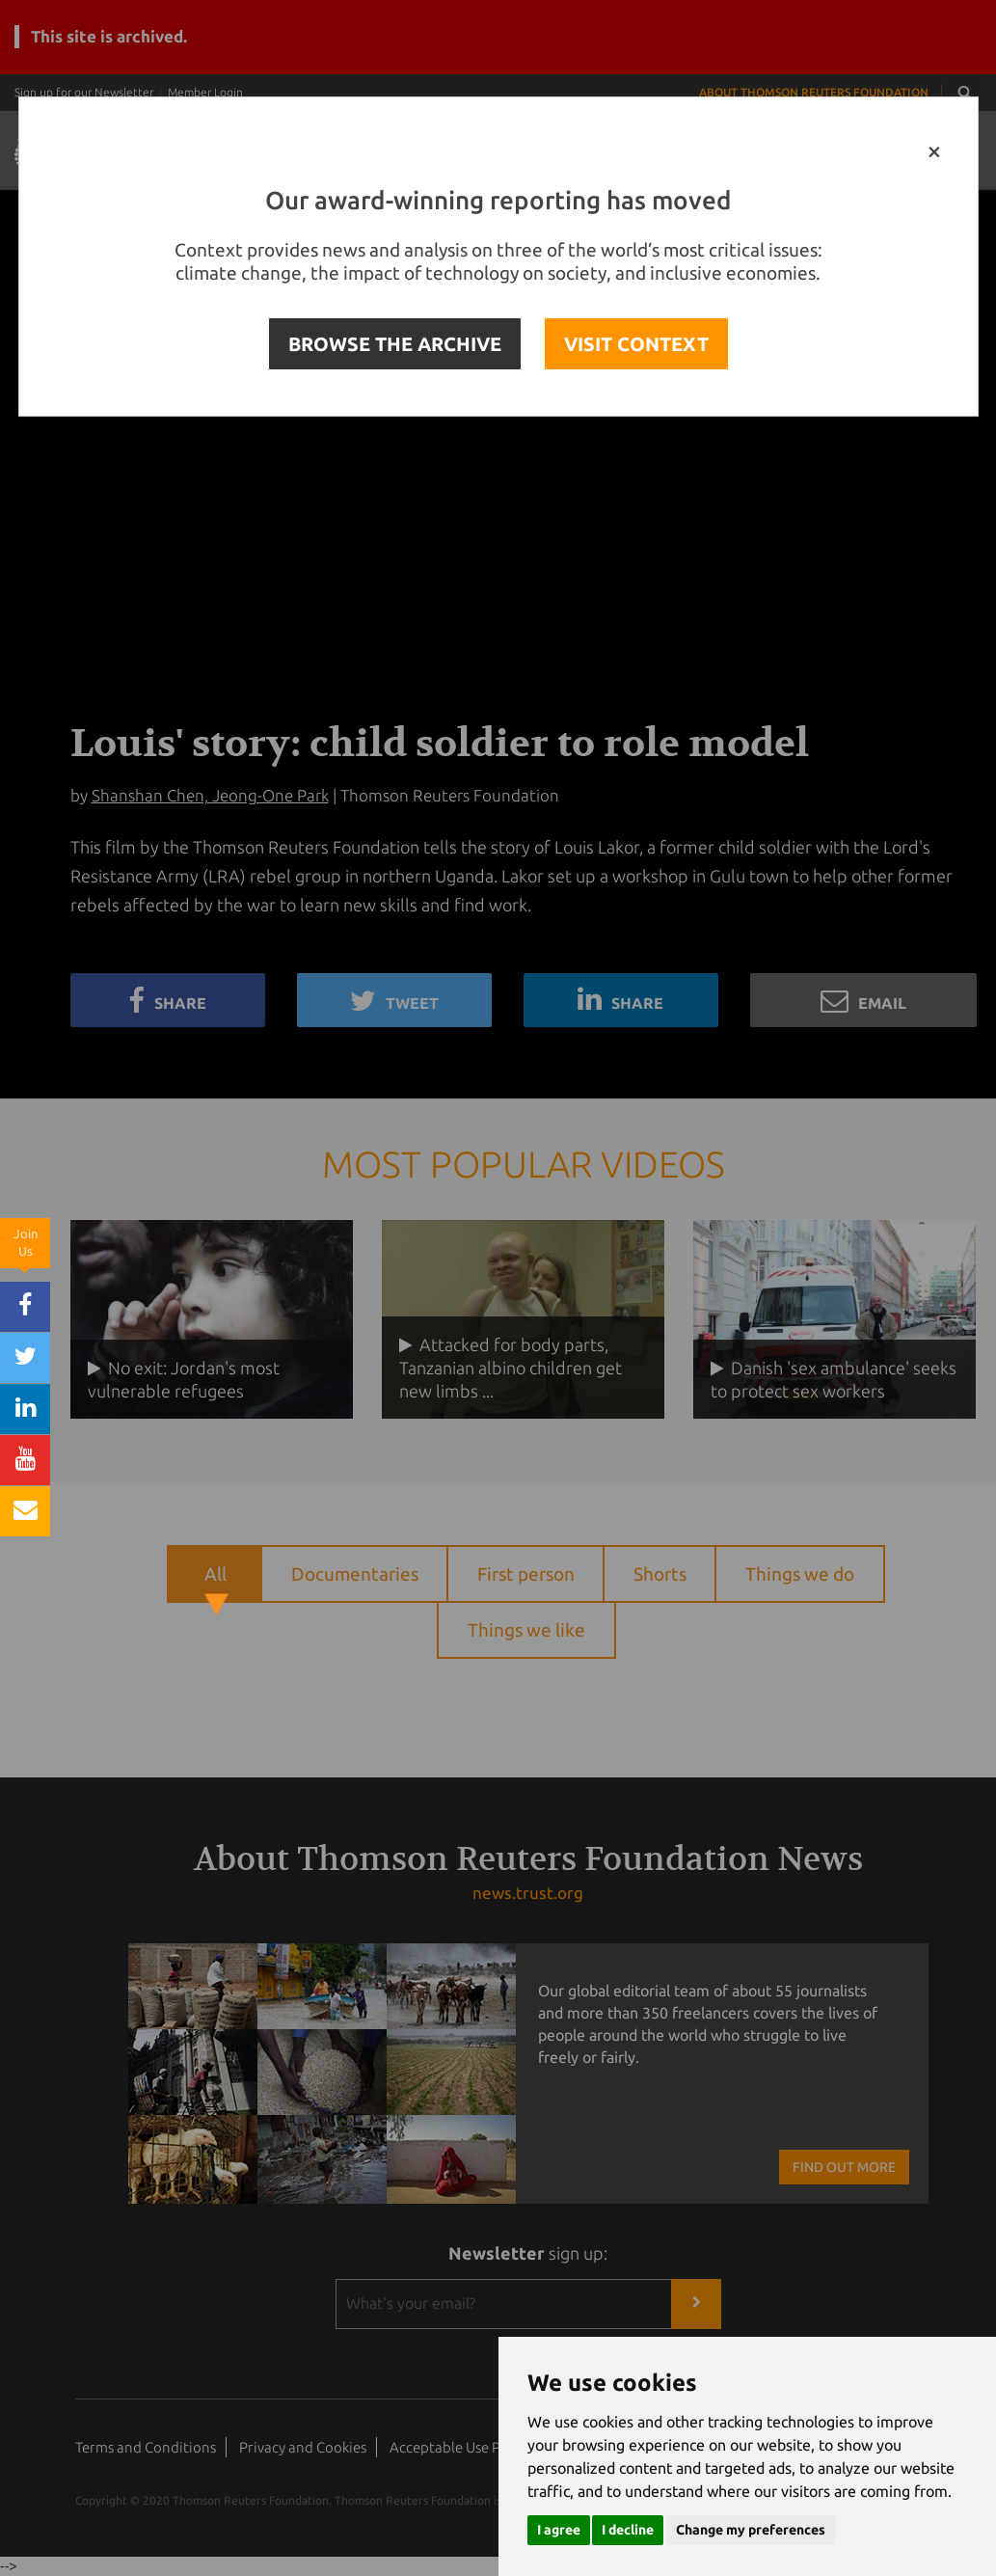 The image size is (996, 2576). What do you see at coordinates (394, 344) in the screenshot?
I see `BROWSE THE ARCHIVE` at bounding box center [394, 344].